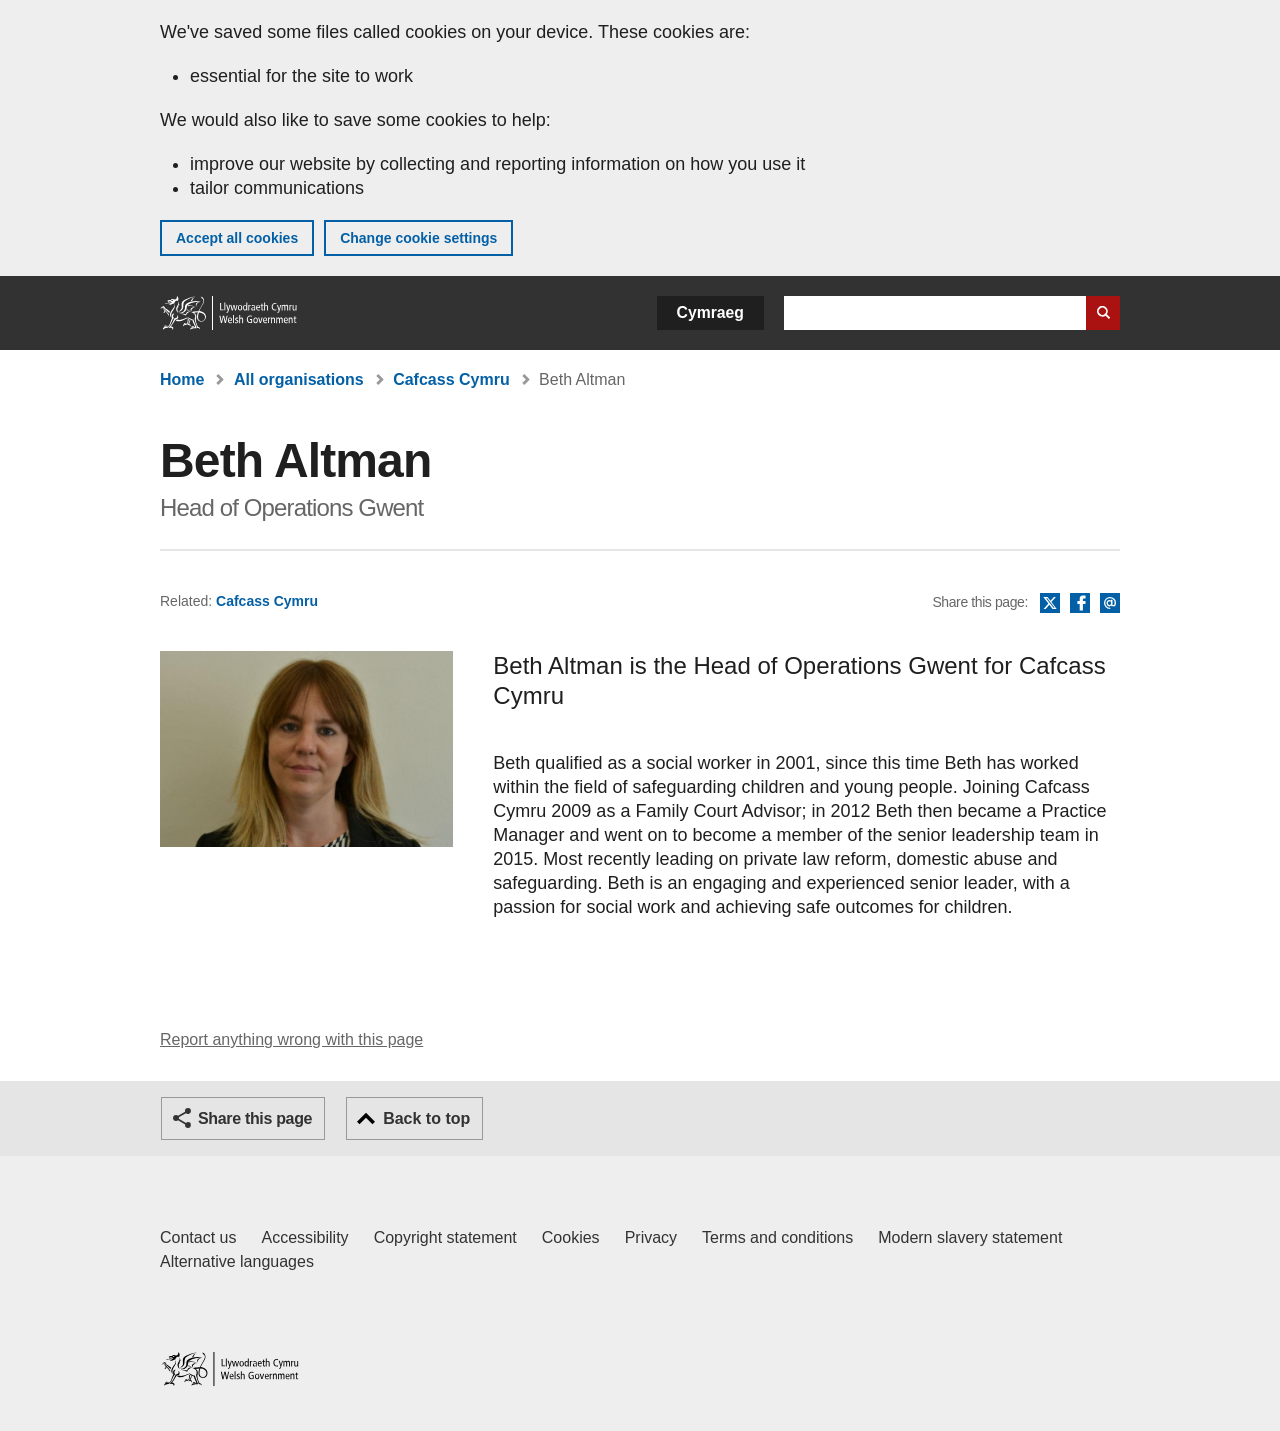 The width and height of the screenshot is (1280, 1431). I want to click on Copyright statement [Copyright statement for GOV.WALES], so click(445, 1237).